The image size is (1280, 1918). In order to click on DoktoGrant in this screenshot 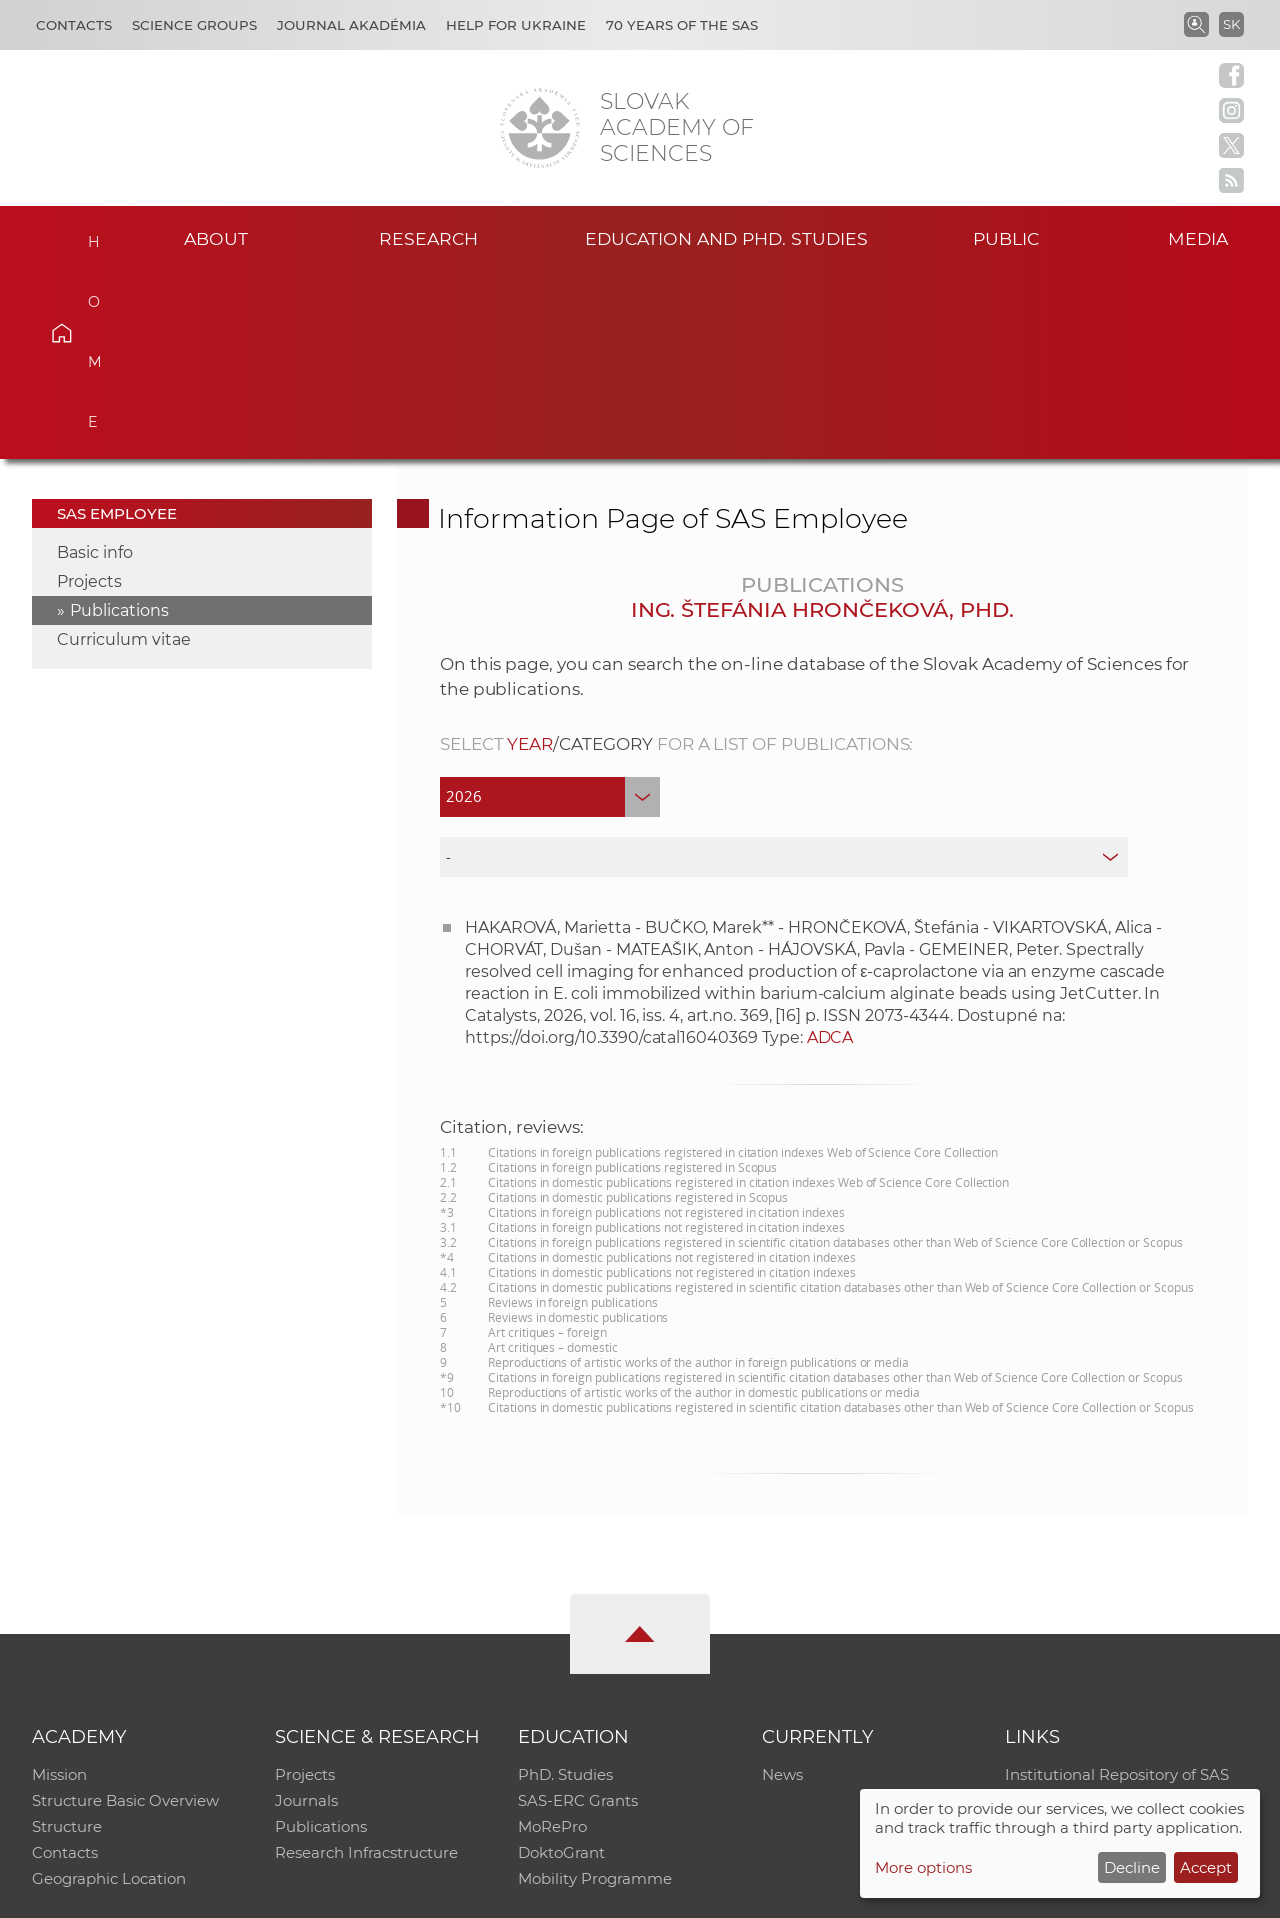, I will do `click(561, 1666)`.